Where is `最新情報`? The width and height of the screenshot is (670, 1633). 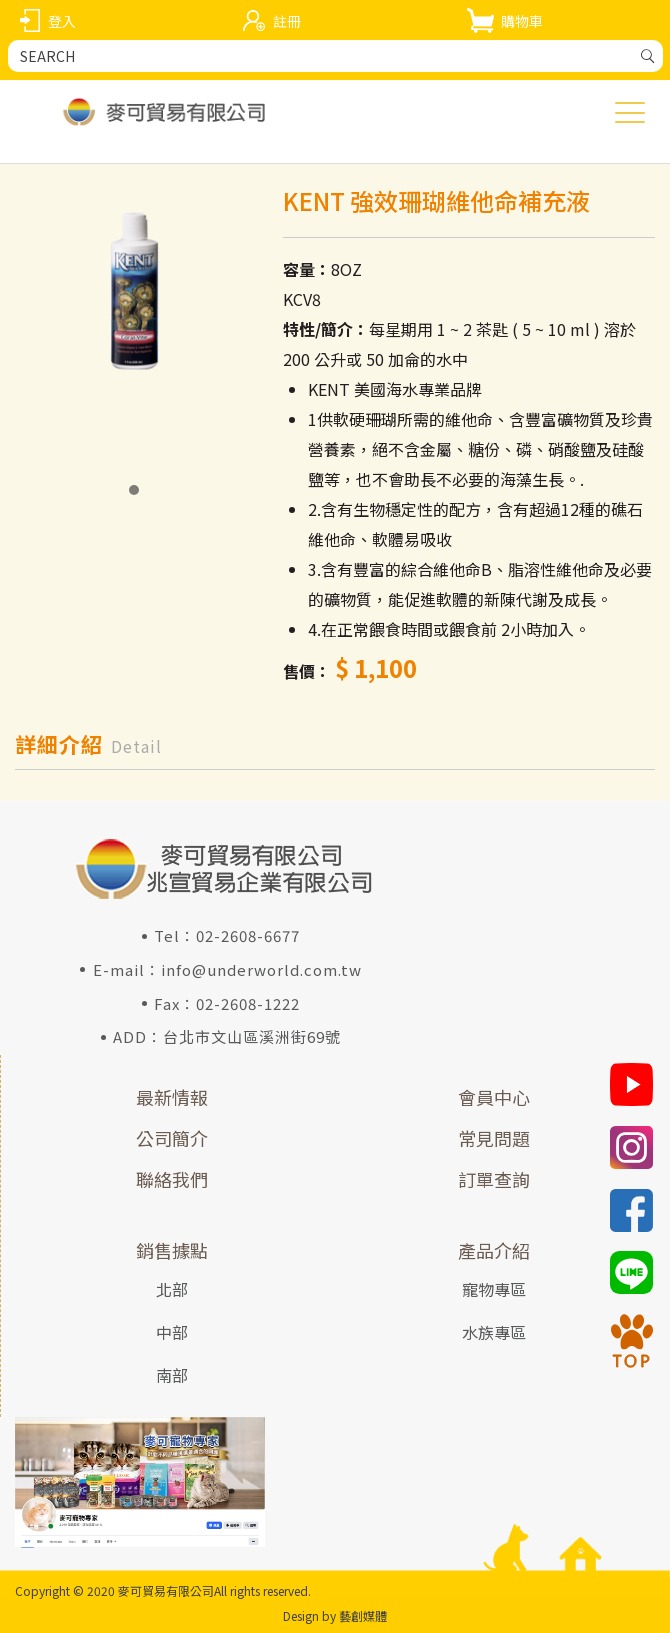 最新情報 is located at coordinates (172, 1097).